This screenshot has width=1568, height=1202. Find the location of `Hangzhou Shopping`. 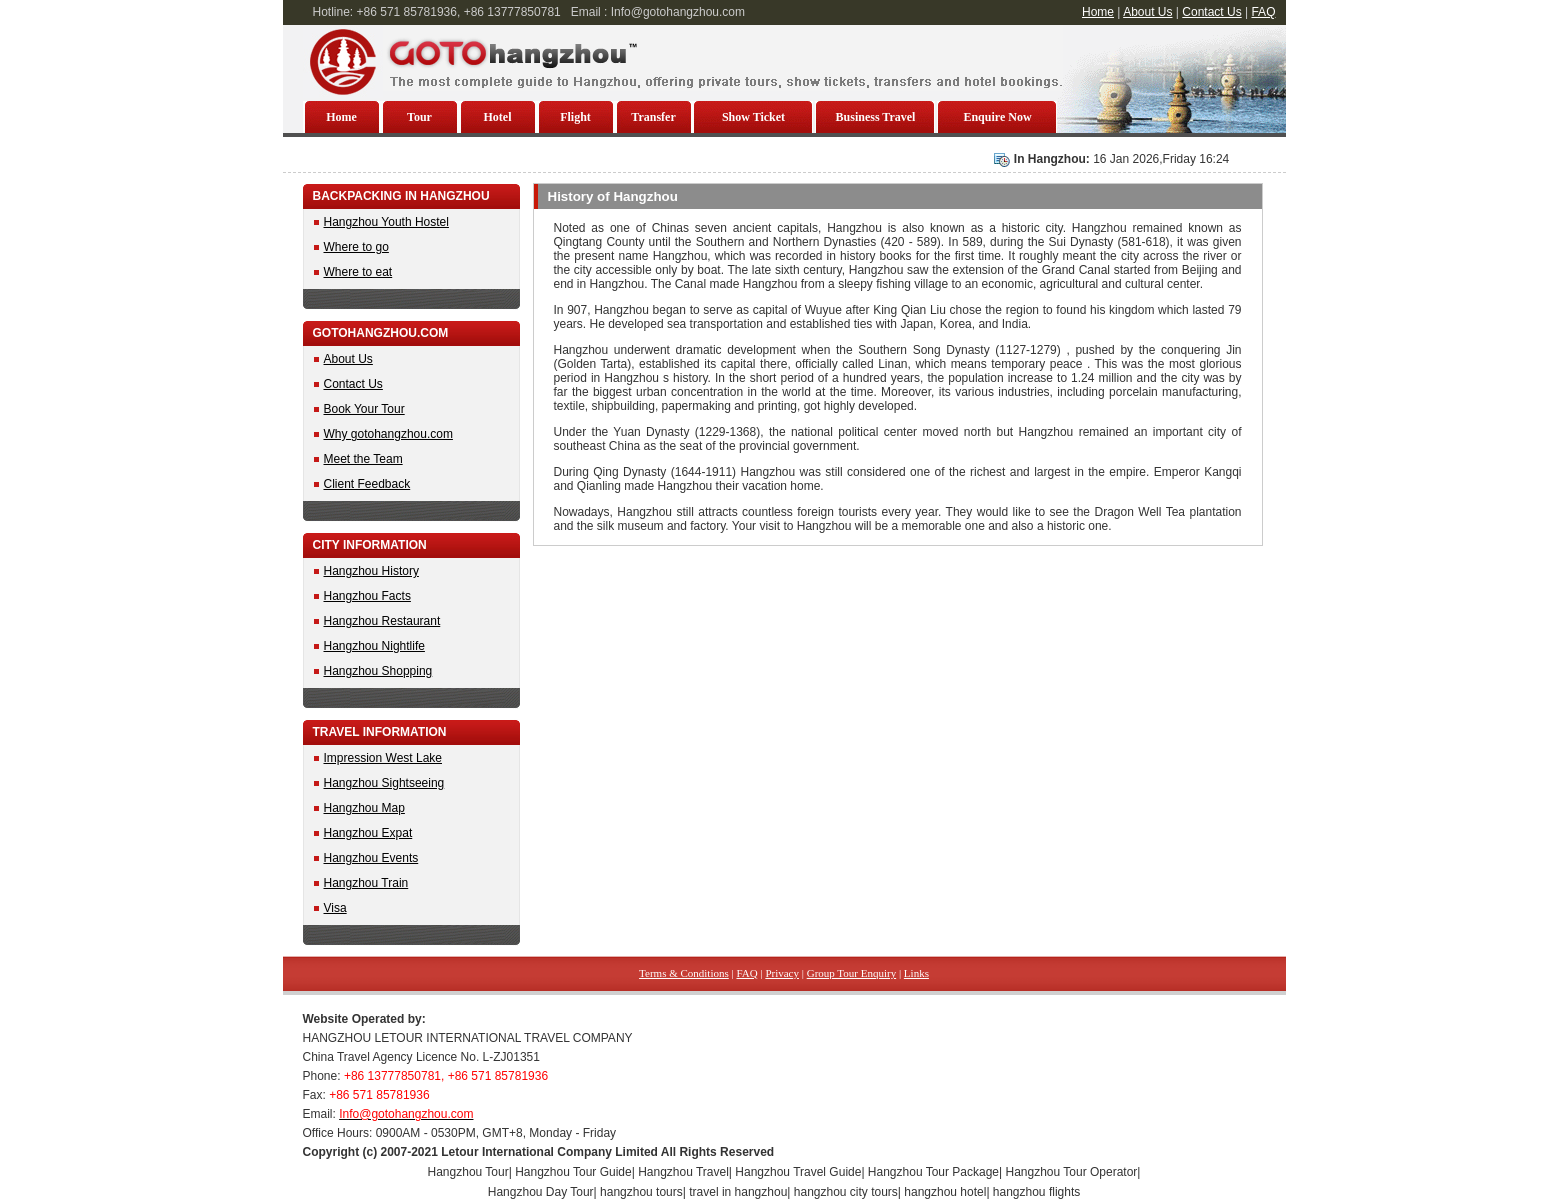

Hangzhou Shopping is located at coordinates (378, 671).